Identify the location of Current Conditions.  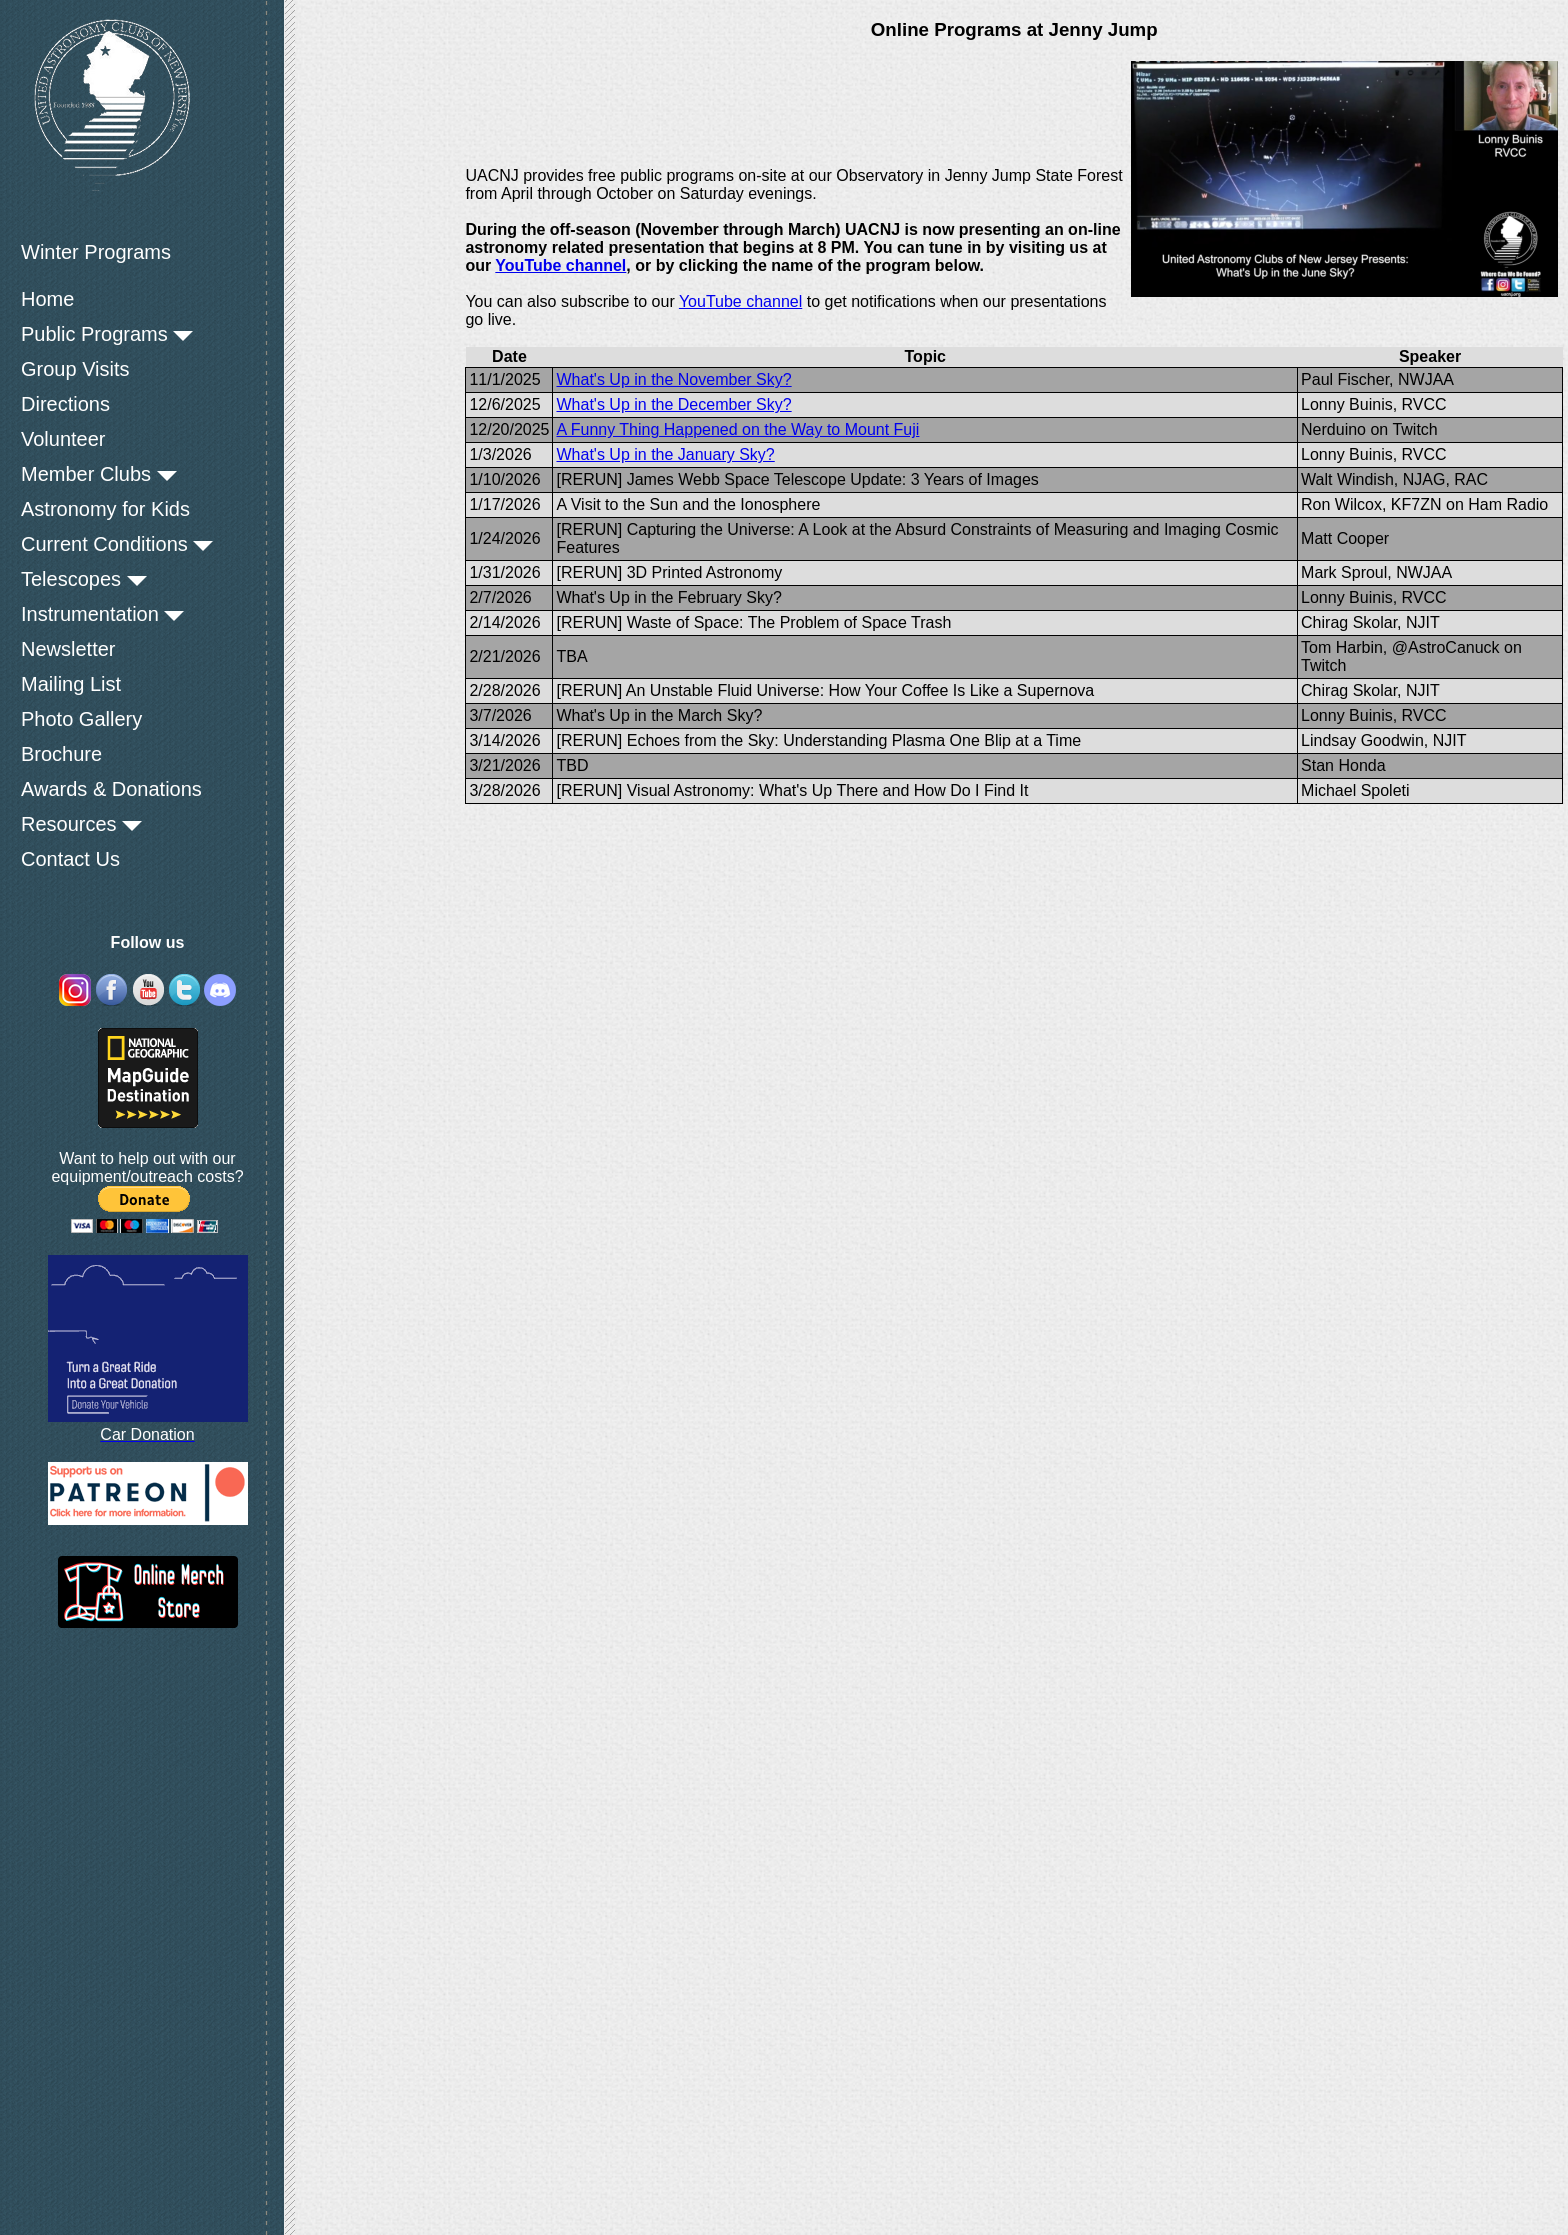
(117, 544).